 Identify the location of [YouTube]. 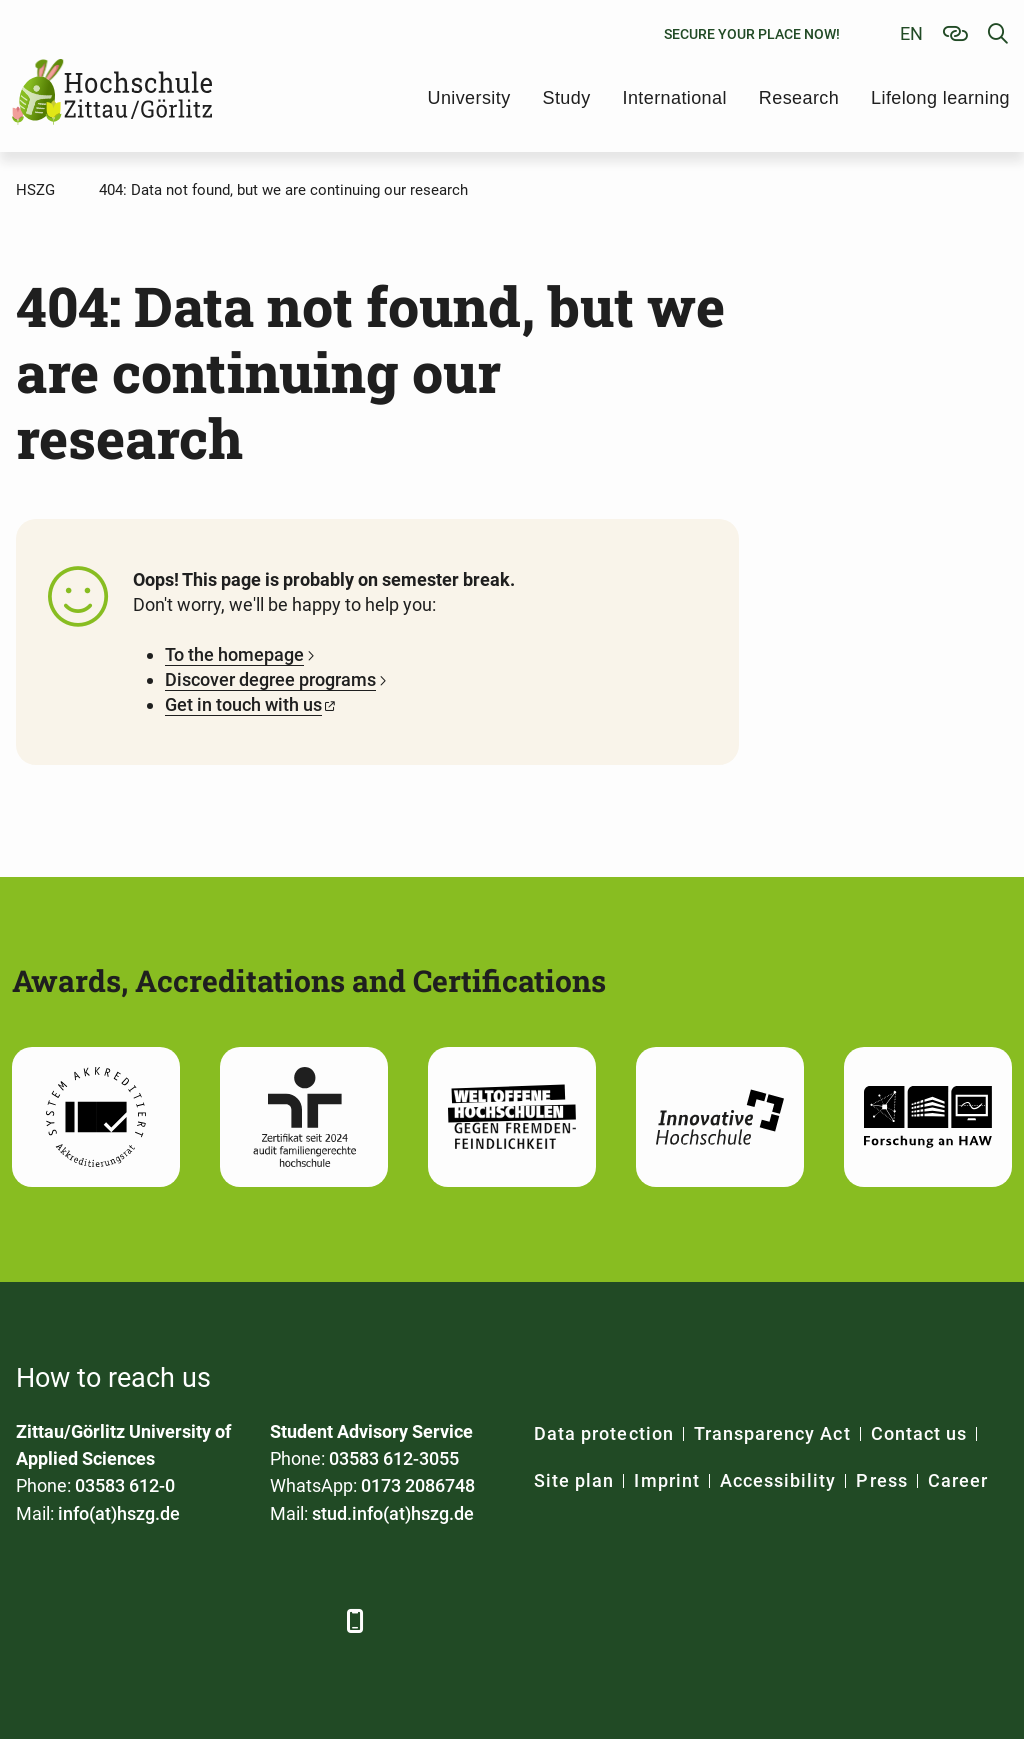
(198, 1620).